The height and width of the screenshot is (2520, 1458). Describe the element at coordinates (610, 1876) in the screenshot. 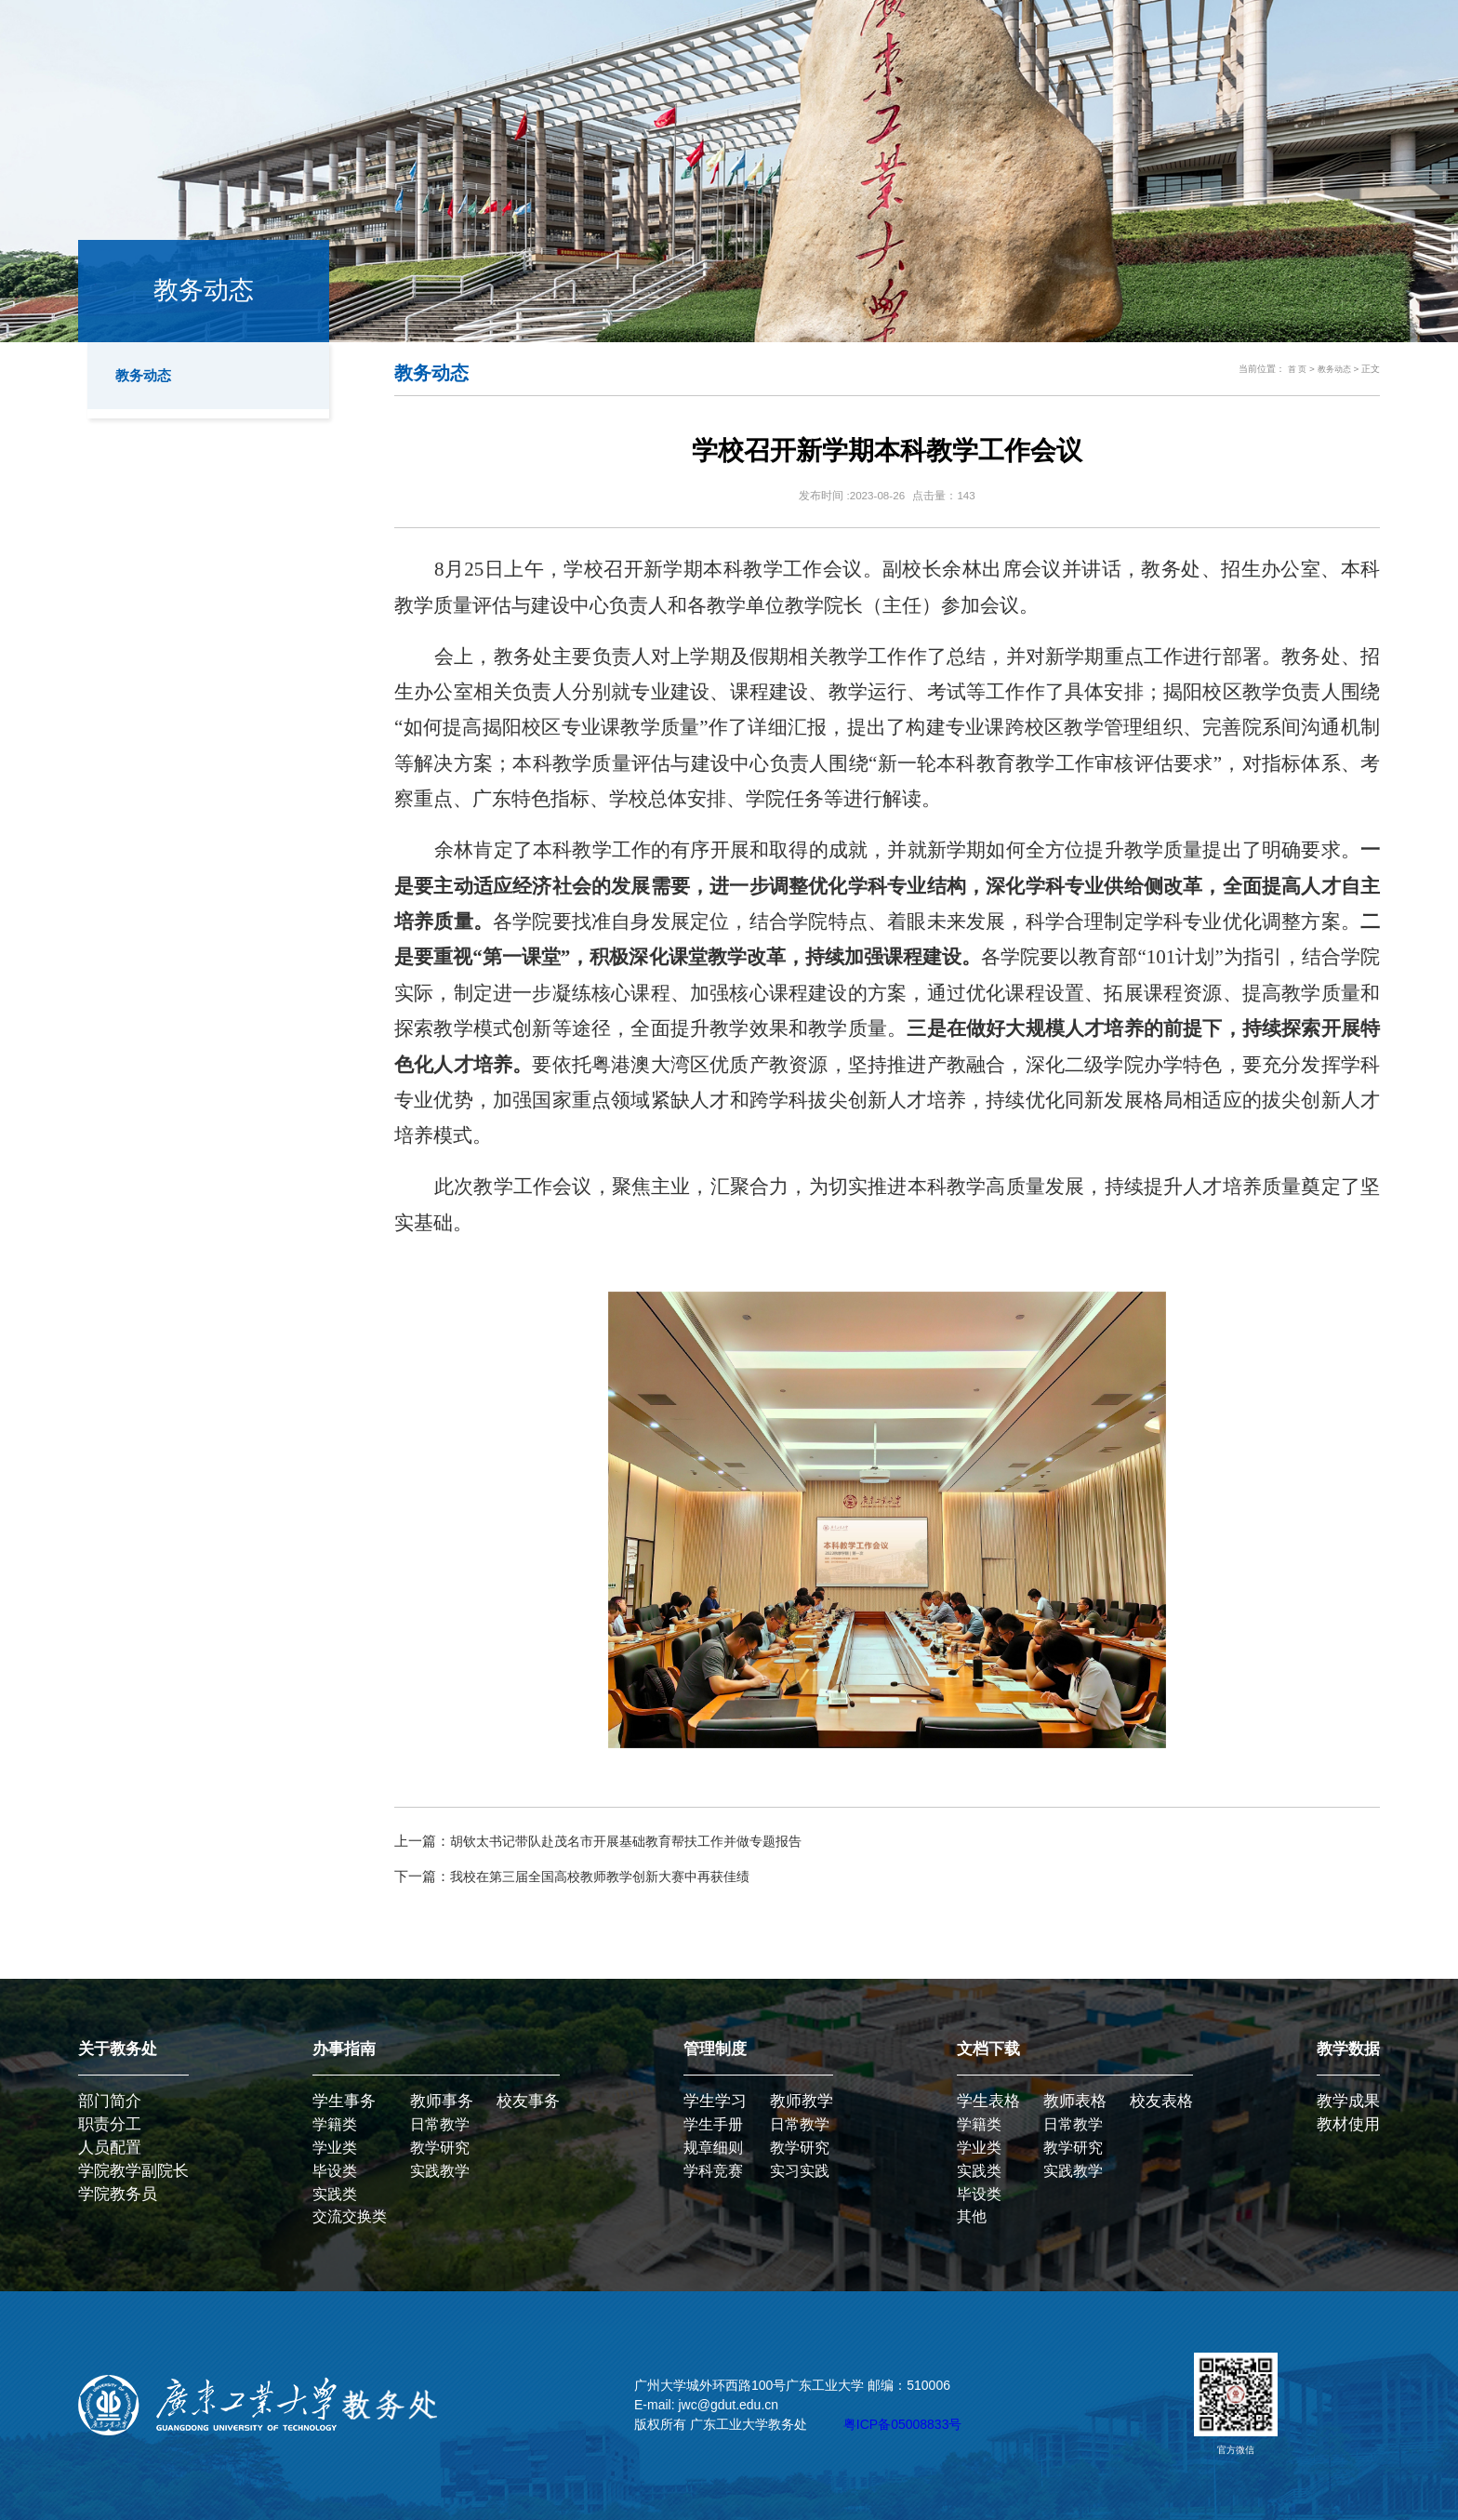

I see `我校在第三届全国高校教师教学创新大赛中再获佳绩` at that location.